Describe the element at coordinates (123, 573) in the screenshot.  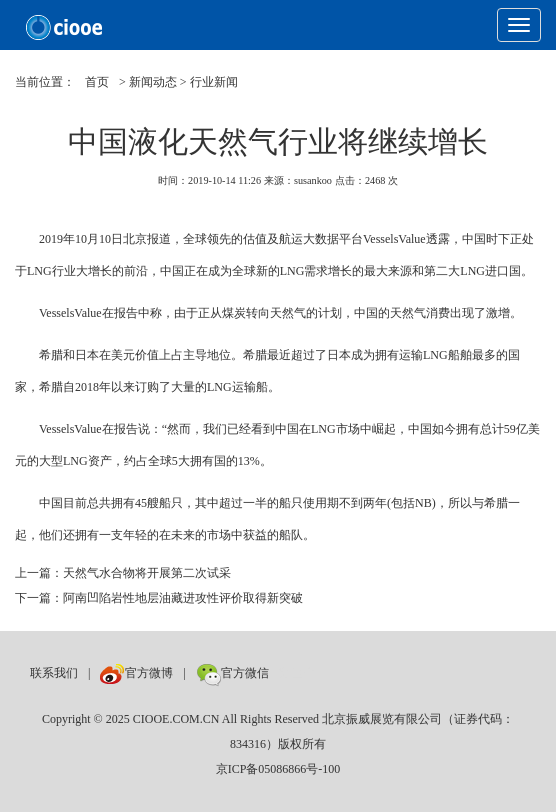
I see `上一篇：天然气水合物将开展第二次试采` at that location.